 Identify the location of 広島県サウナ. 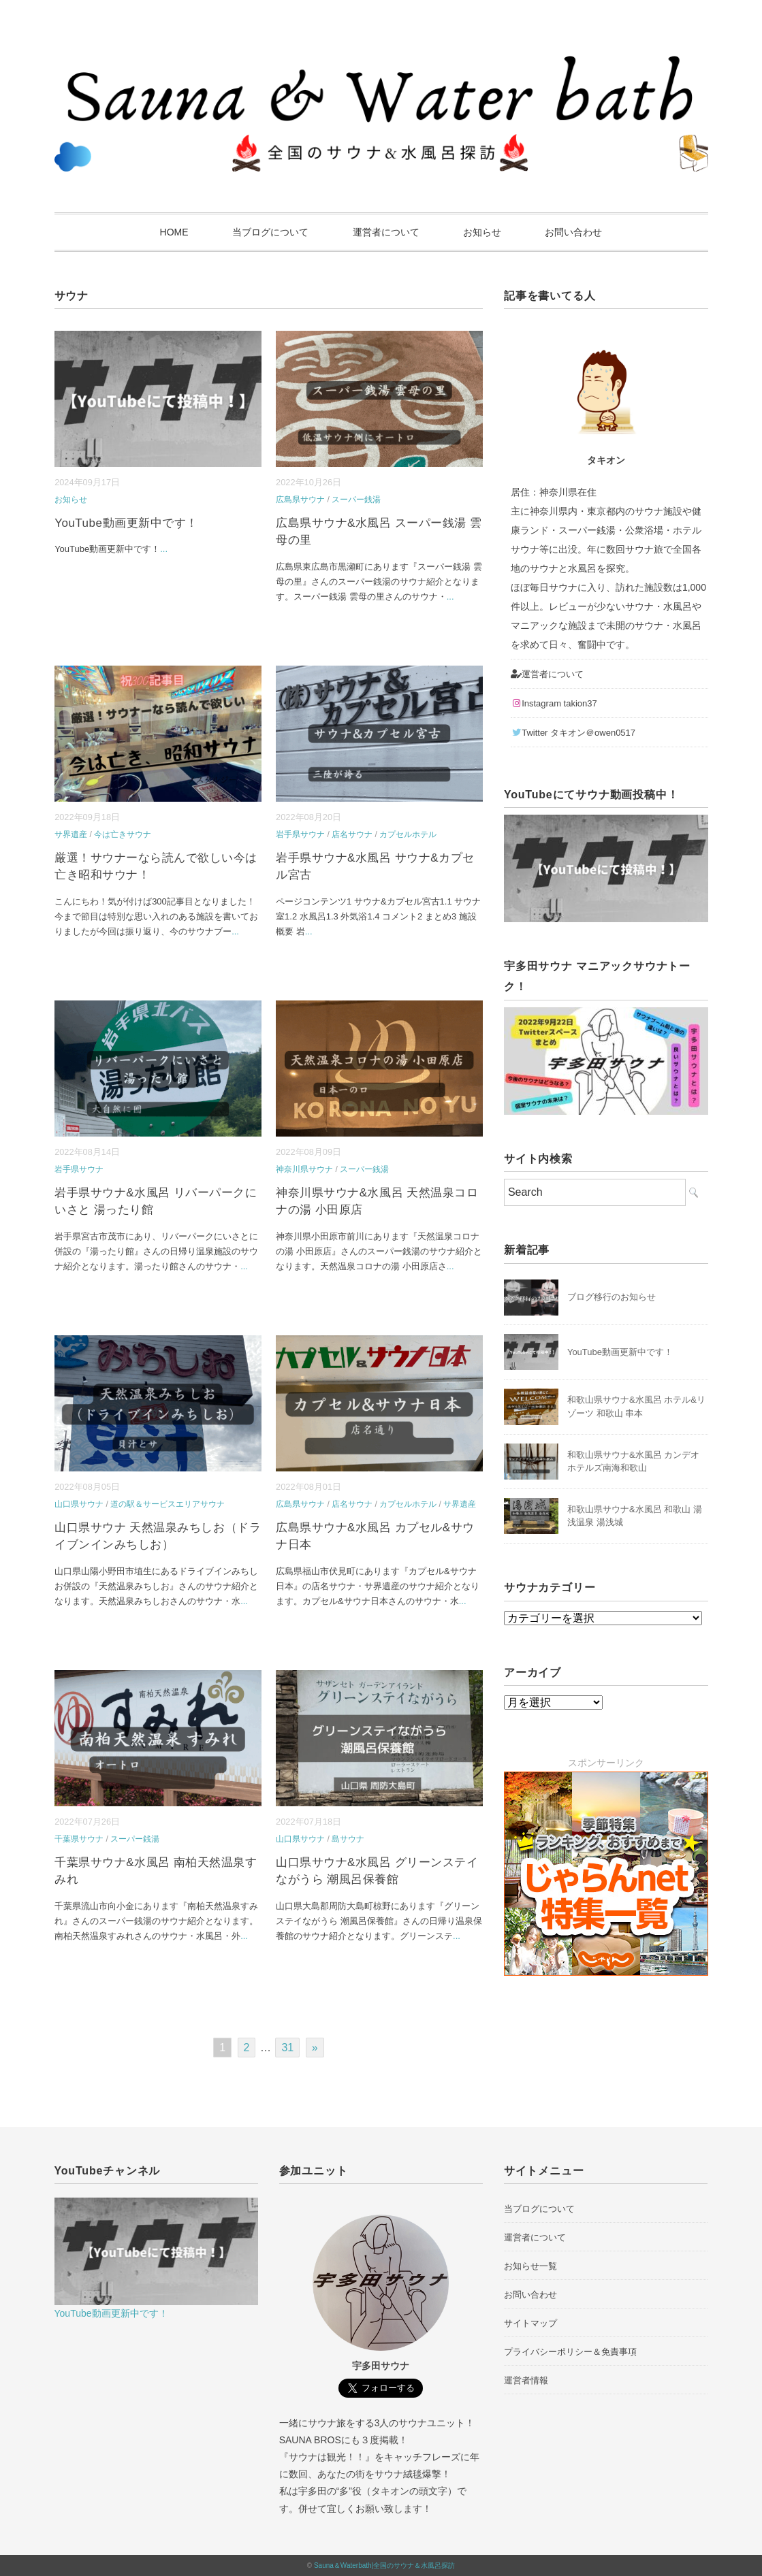
(300, 499).